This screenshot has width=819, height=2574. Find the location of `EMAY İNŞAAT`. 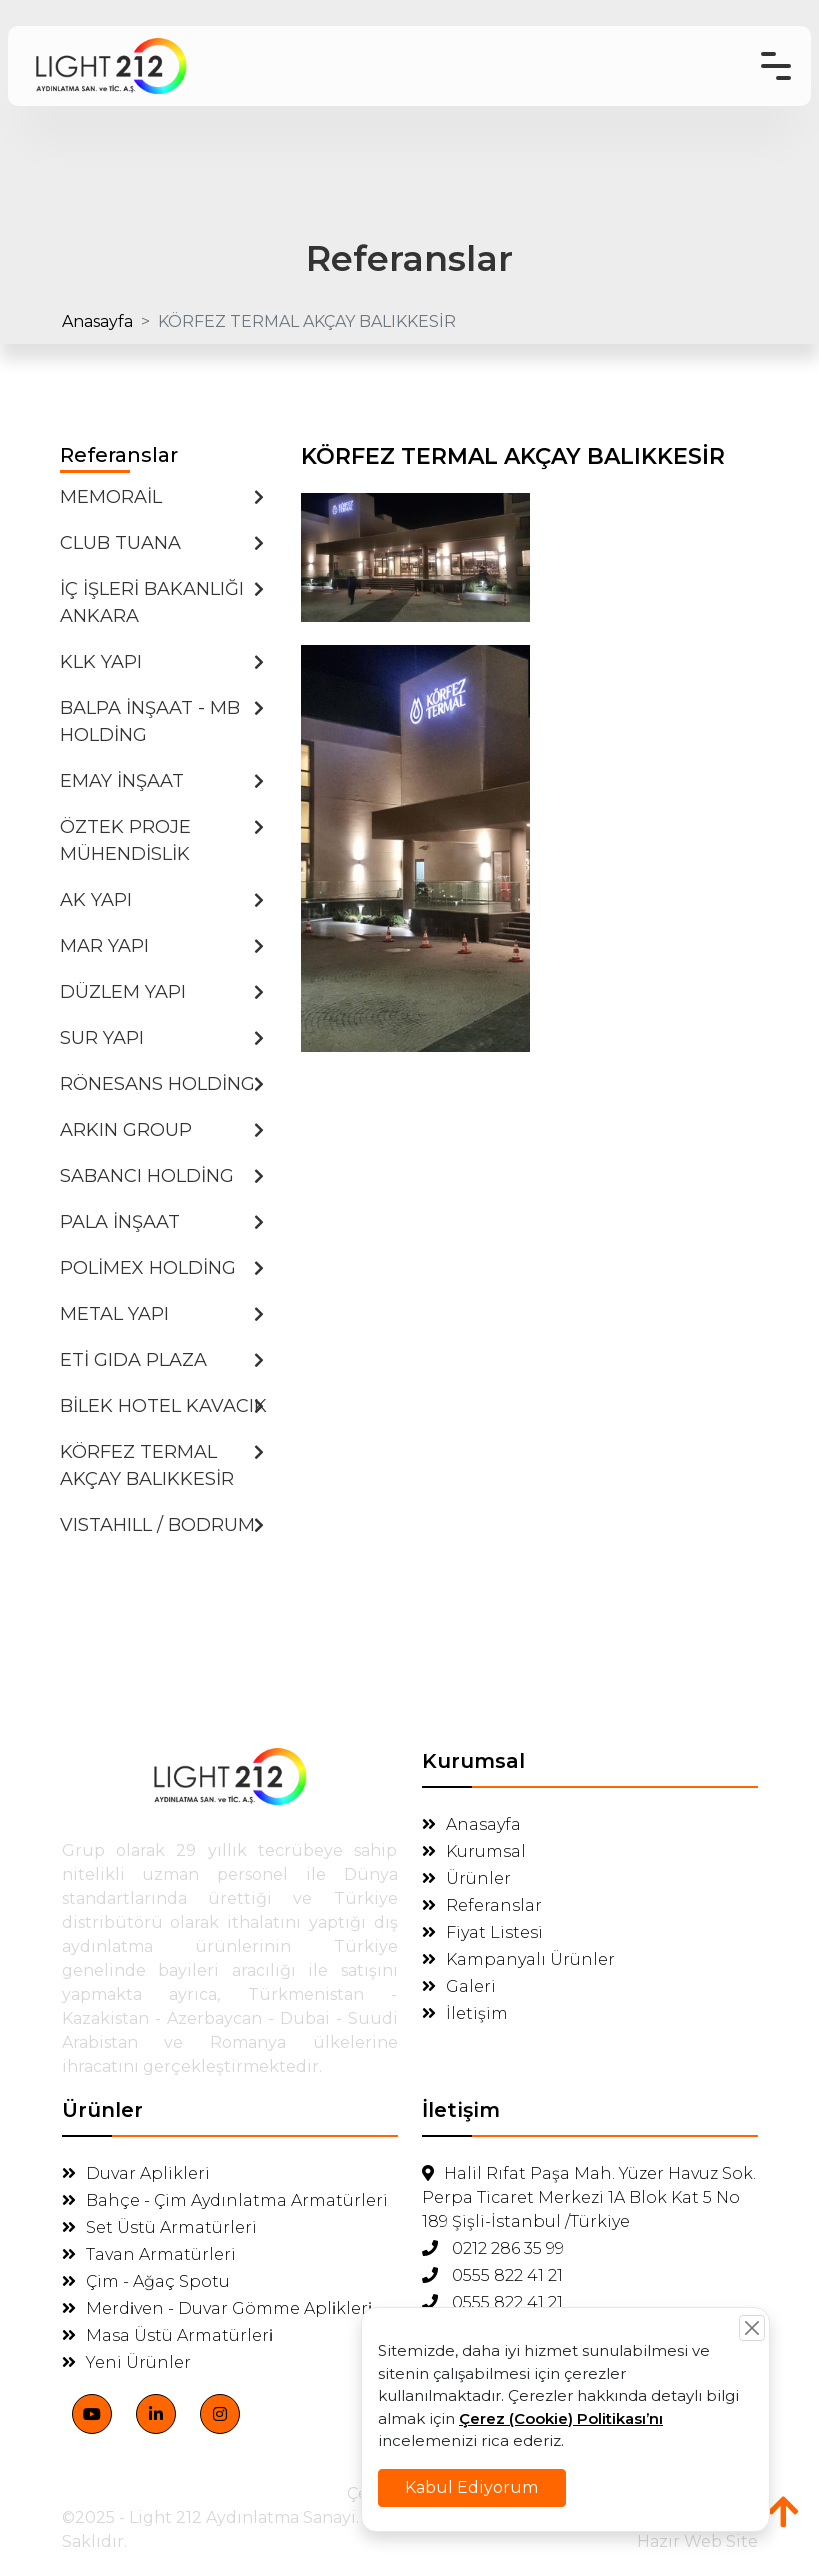

EMAY İNŞAAT is located at coordinates (162, 781).